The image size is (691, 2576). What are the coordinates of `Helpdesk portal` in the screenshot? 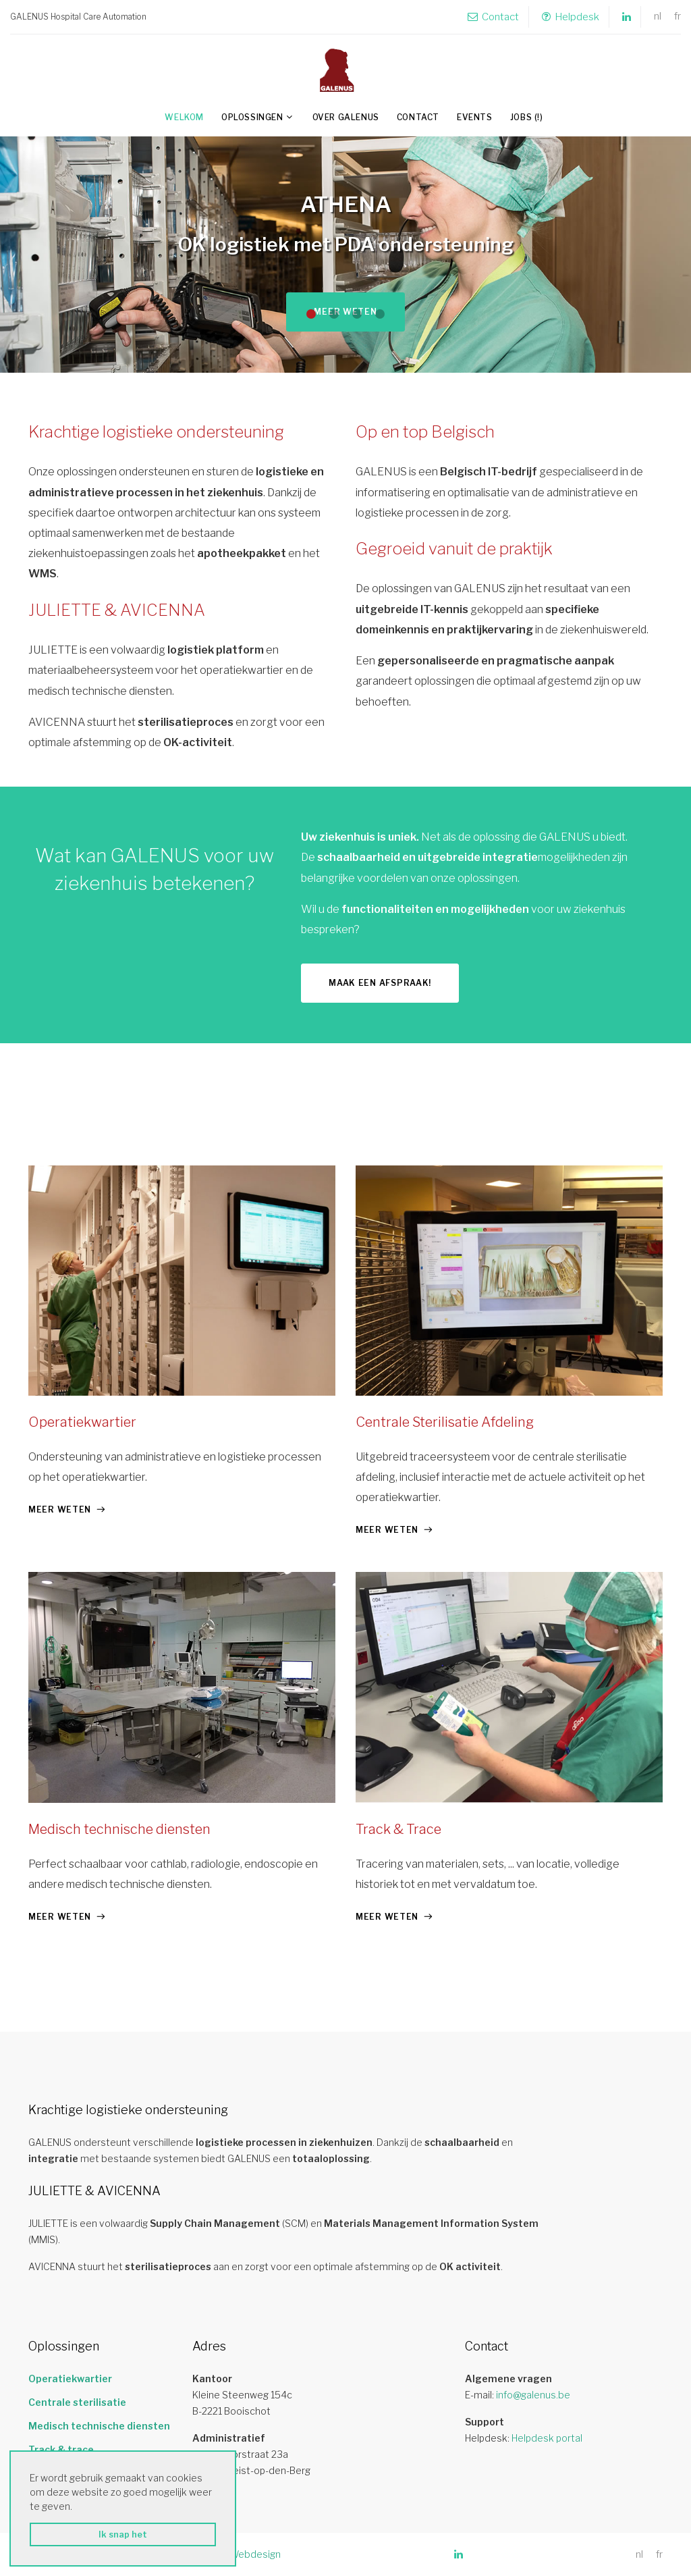 It's located at (547, 2438).